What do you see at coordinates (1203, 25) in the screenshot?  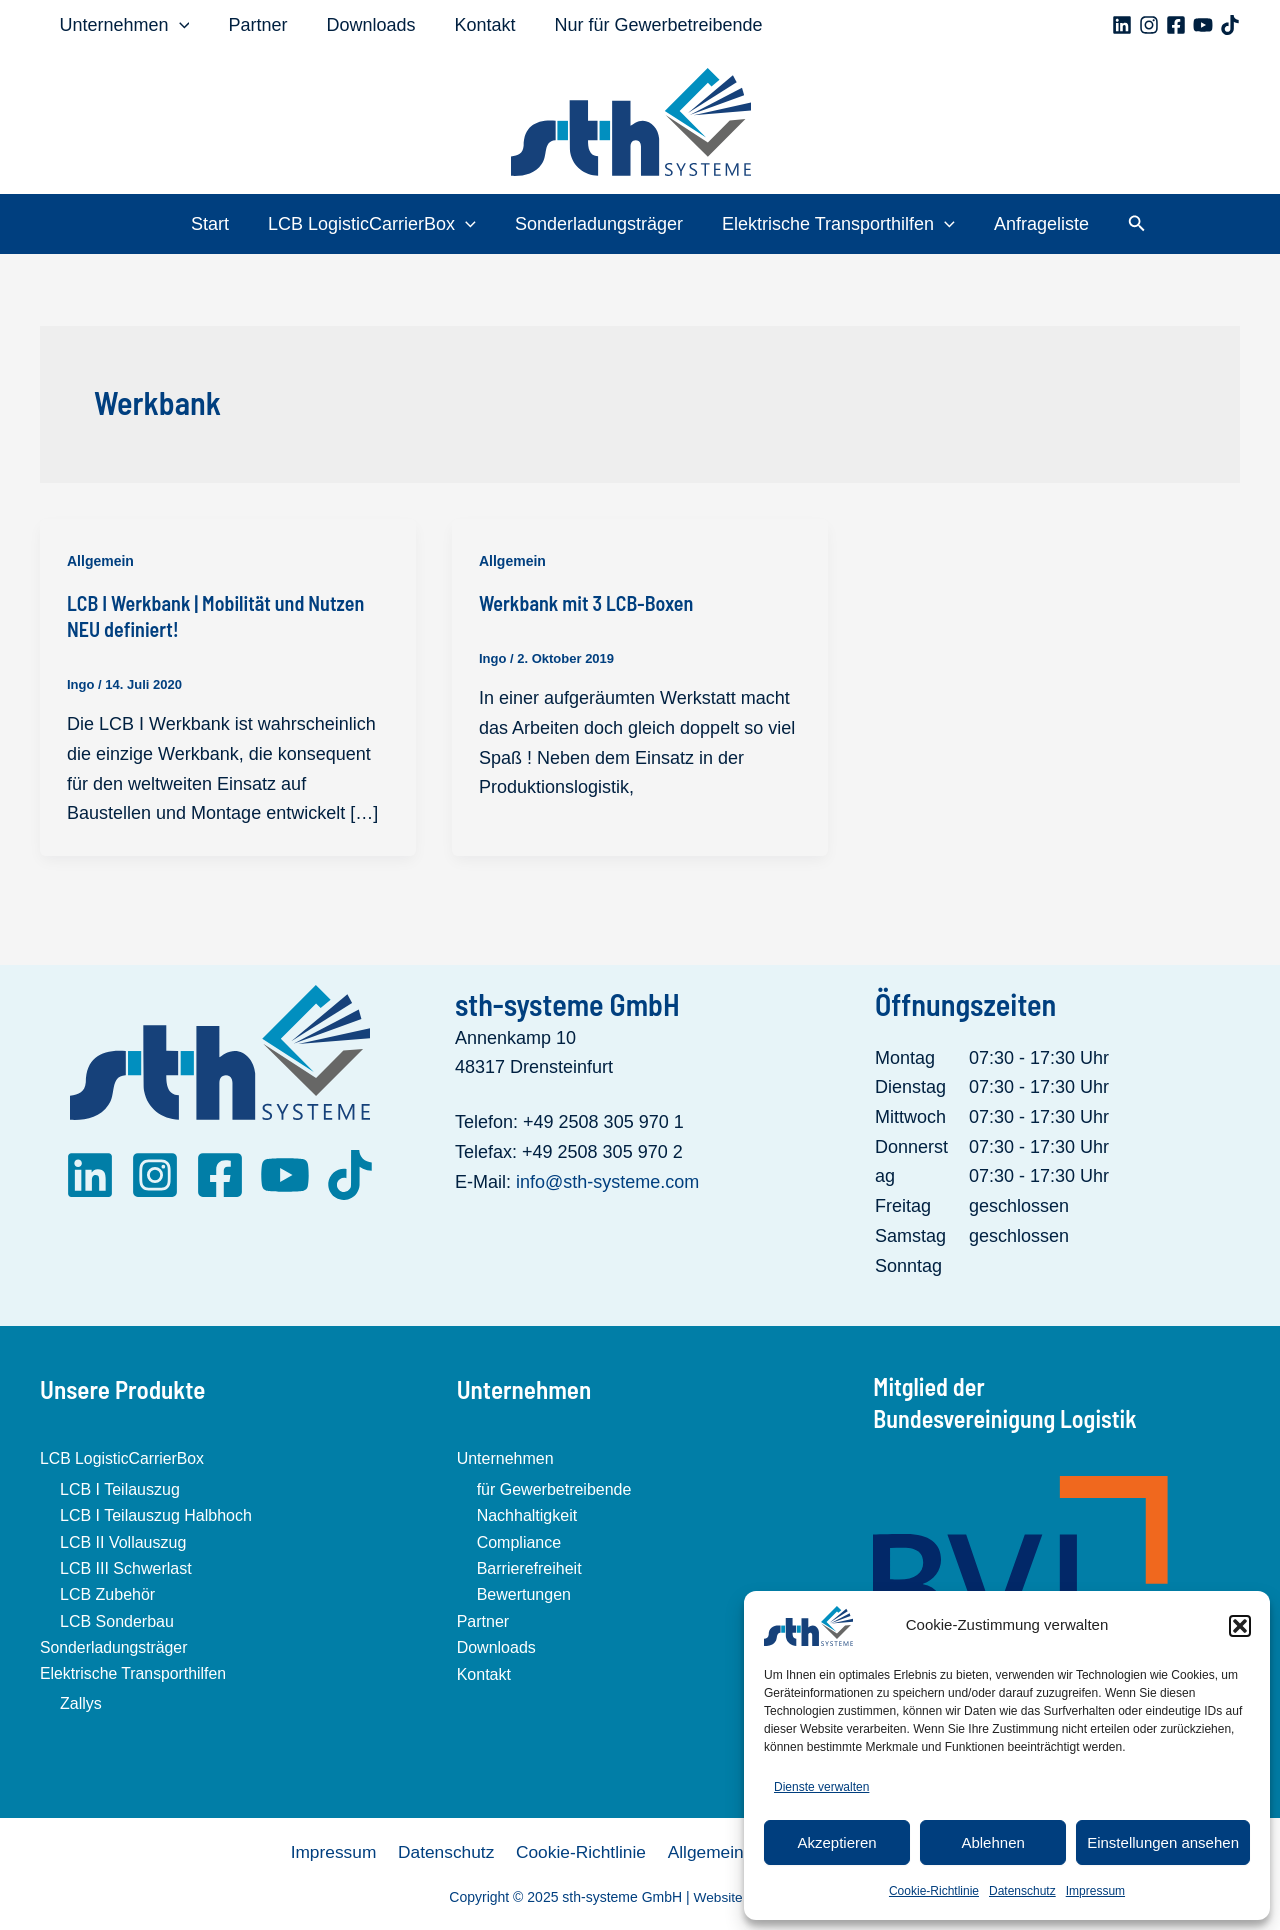 I see `[YouTube]` at bounding box center [1203, 25].